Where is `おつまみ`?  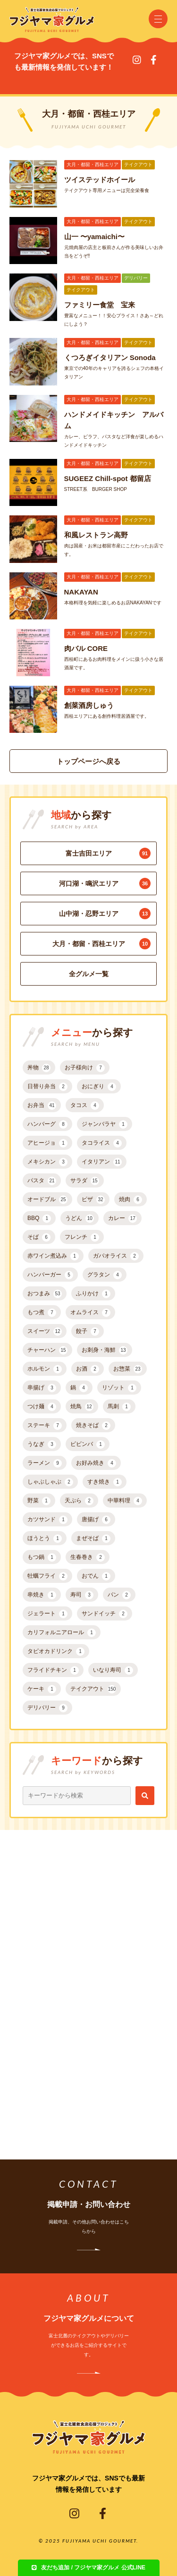
おつまみ is located at coordinates (44, 1294).